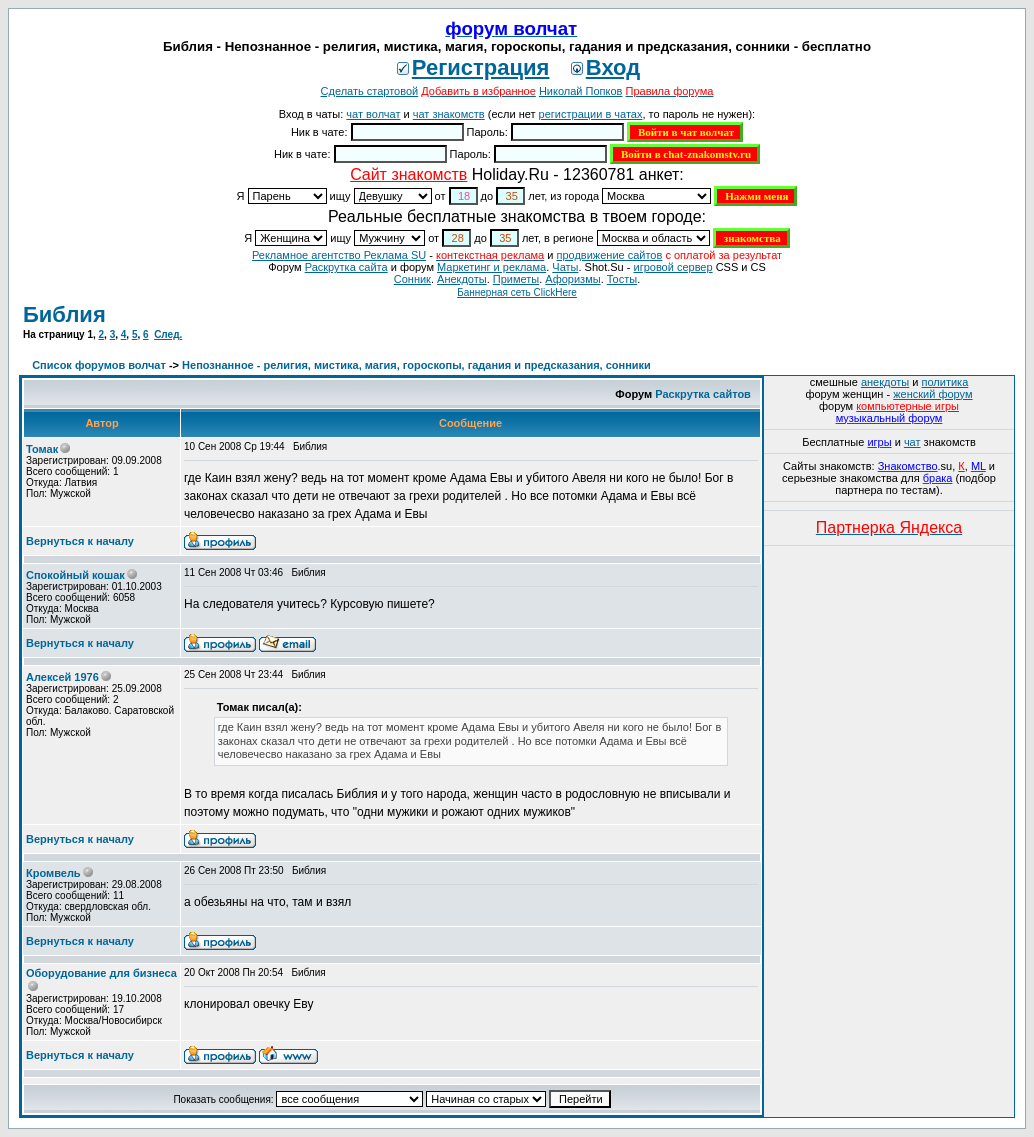 Image resolution: width=1034 pixels, height=1137 pixels. What do you see at coordinates (412, 279) in the screenshot?
I see `Сонник` at bounding box center [412, 279].